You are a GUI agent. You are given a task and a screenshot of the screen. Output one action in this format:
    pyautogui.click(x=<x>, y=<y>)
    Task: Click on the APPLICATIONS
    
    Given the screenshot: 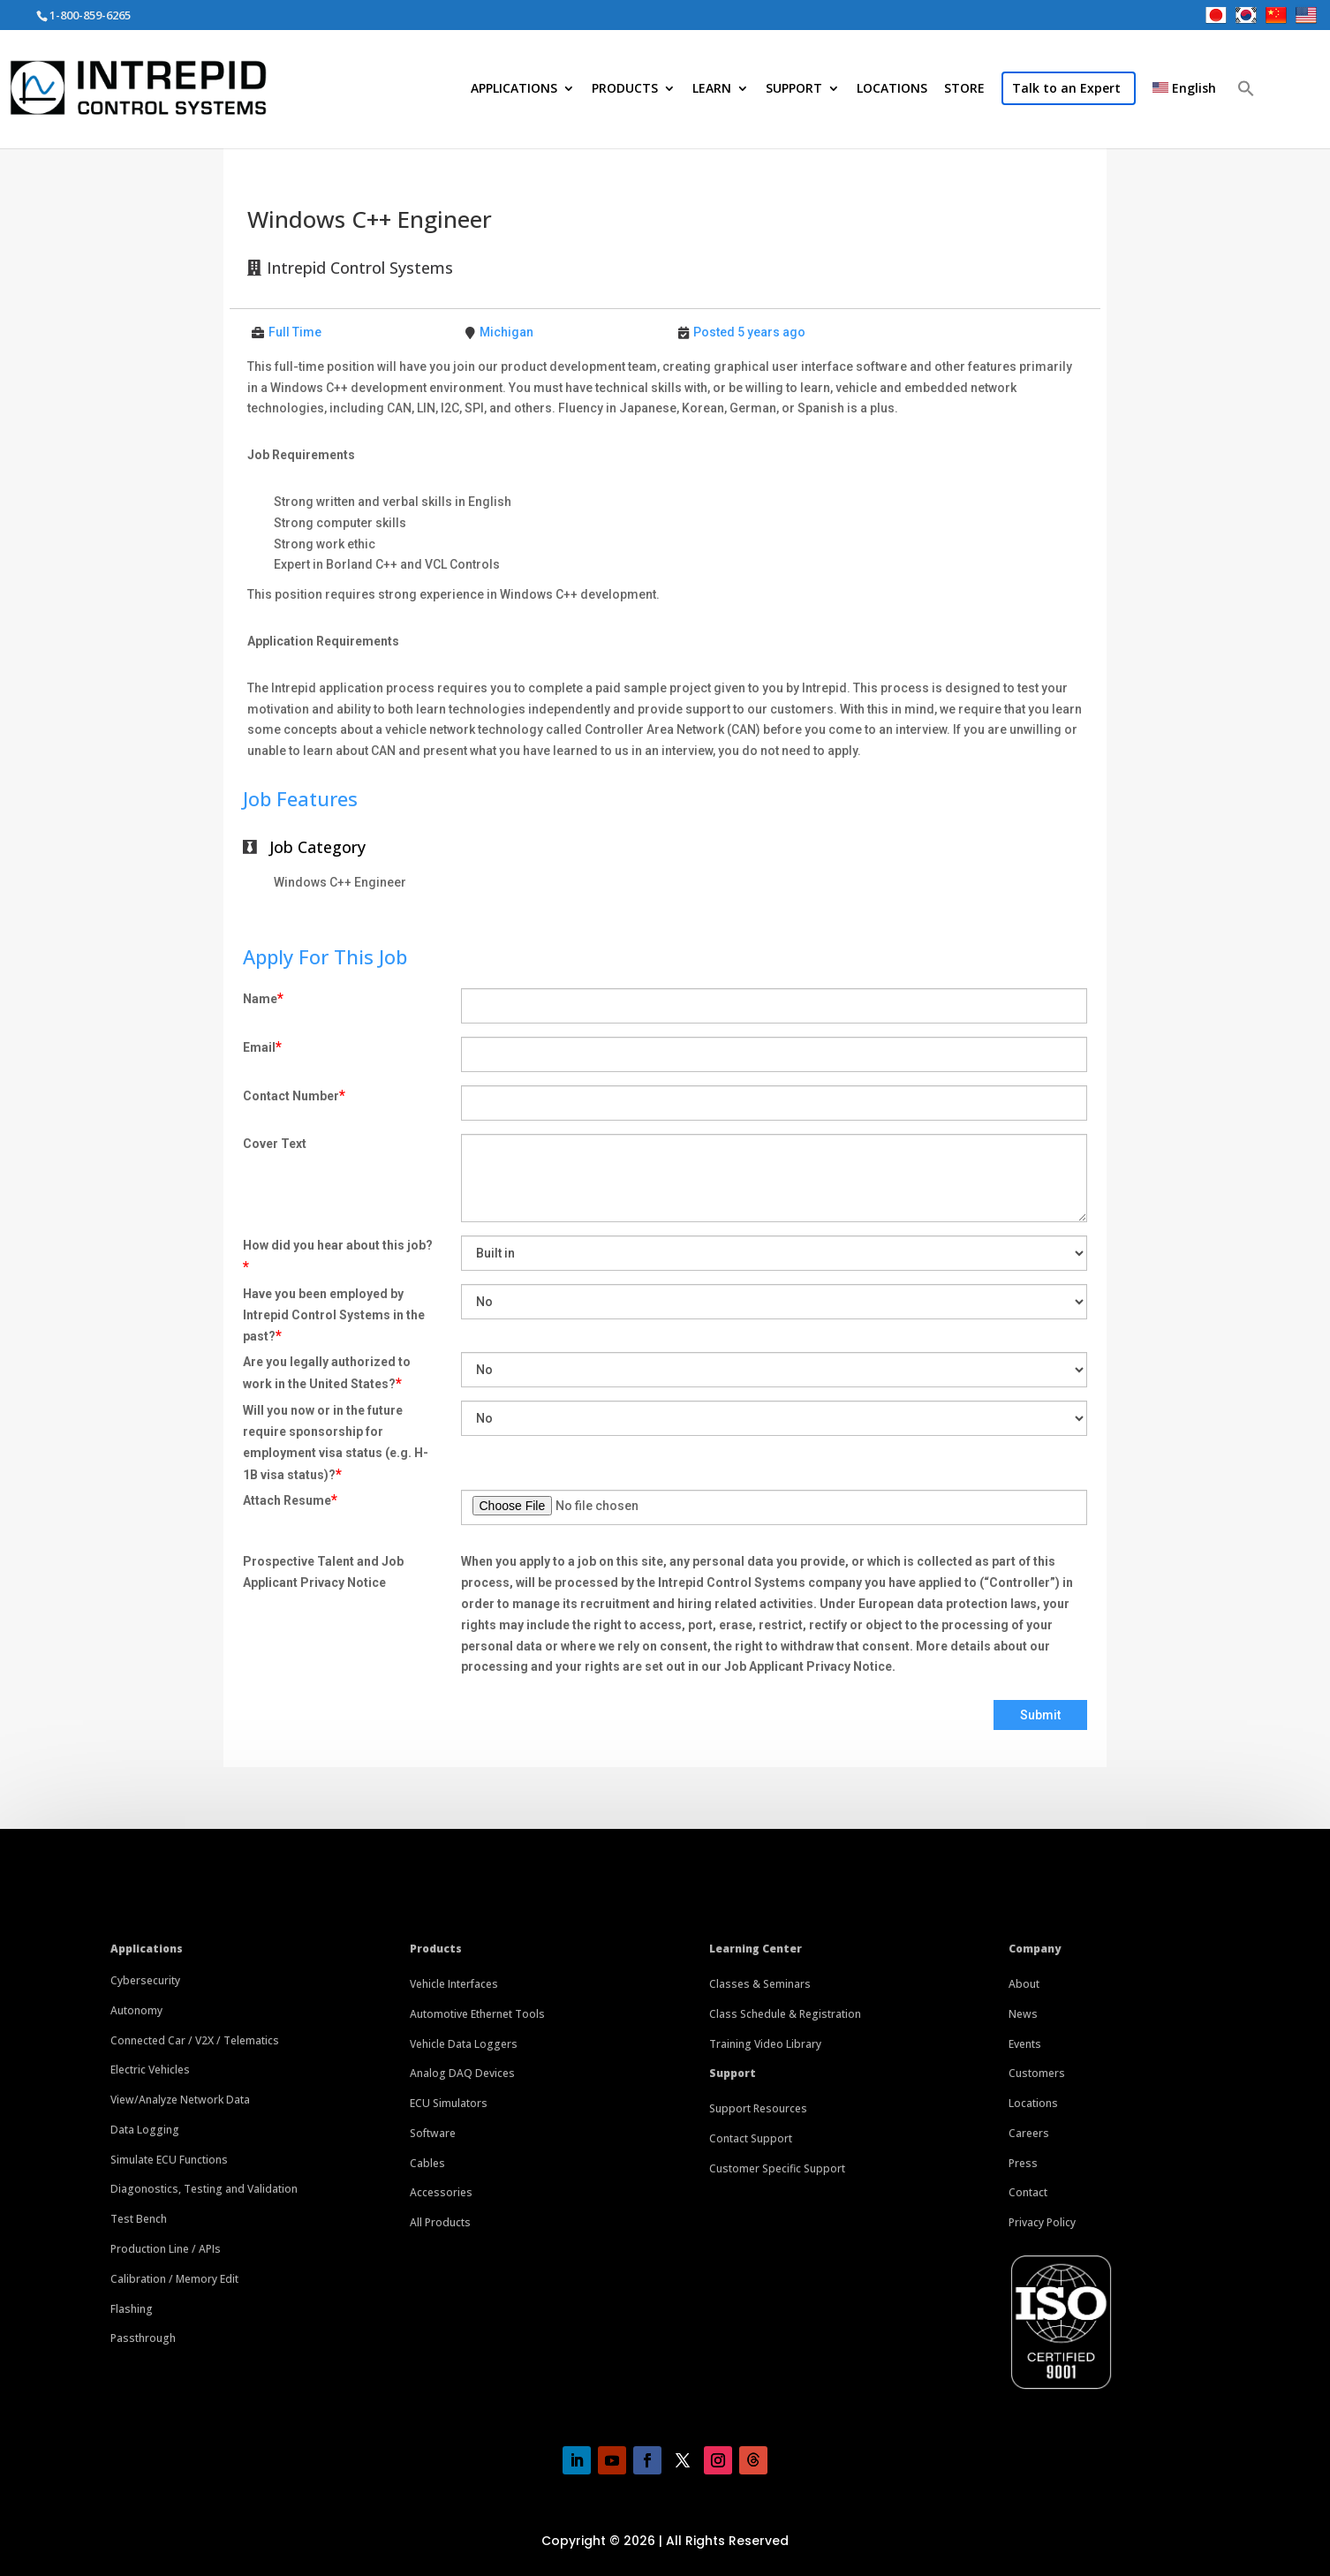 What is the action you would take?
    pyautogui.click(x=514, y=89)
    